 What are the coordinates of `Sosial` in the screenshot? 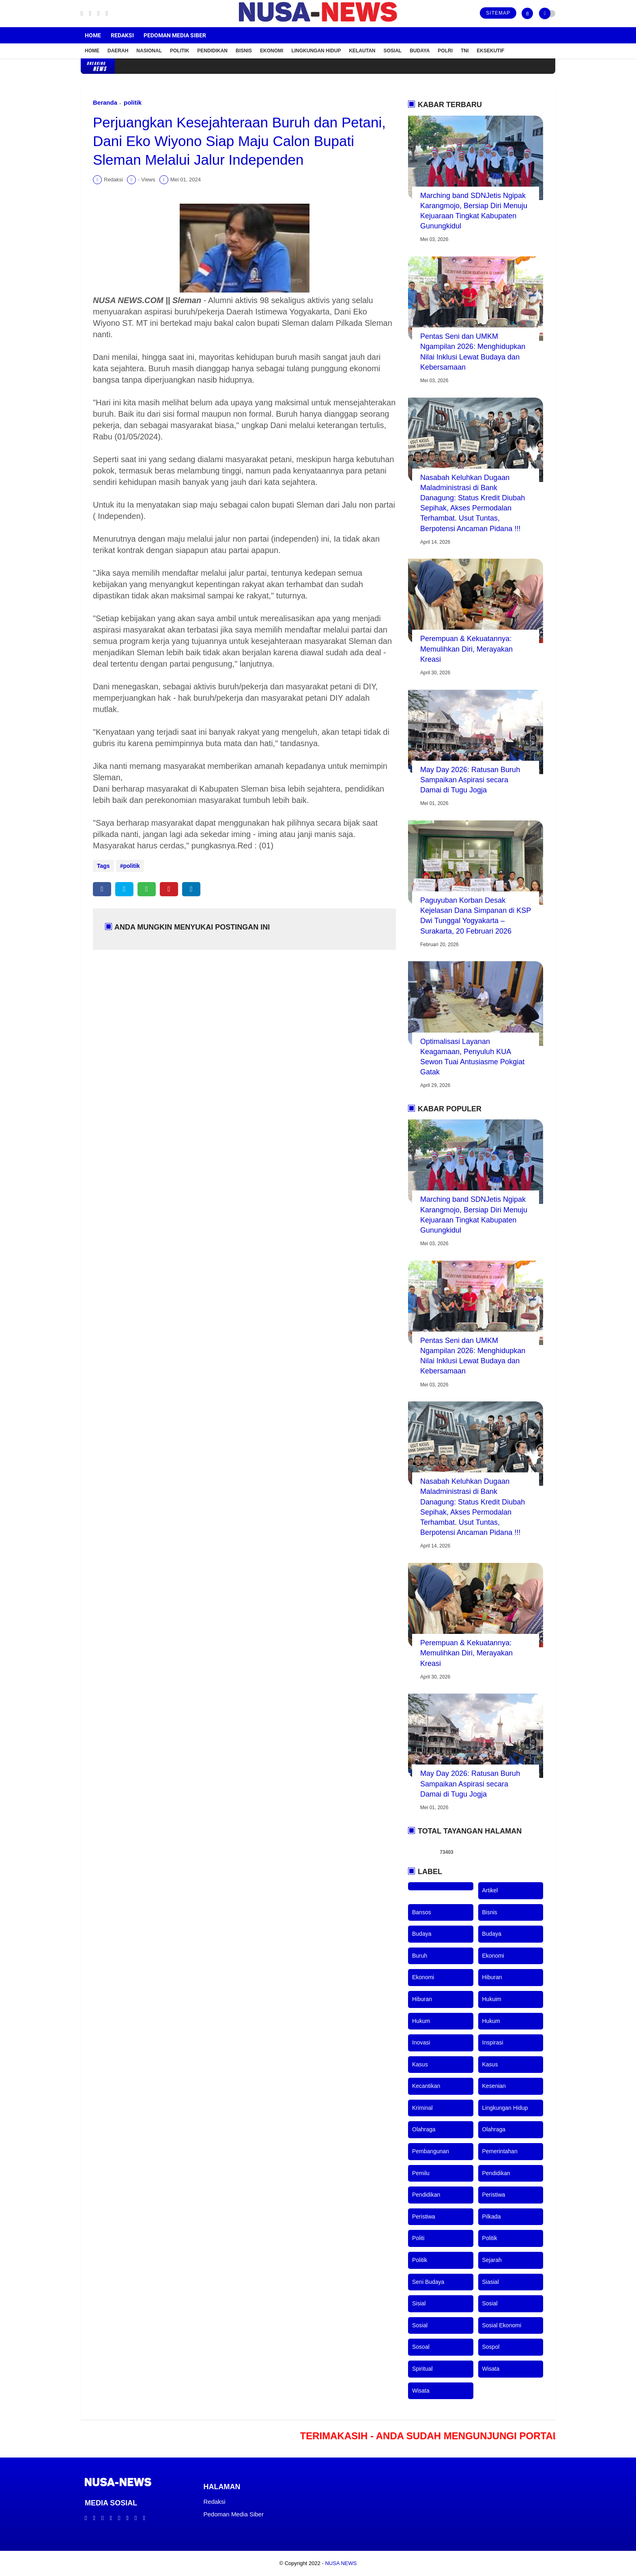 It's located at (393, 51).